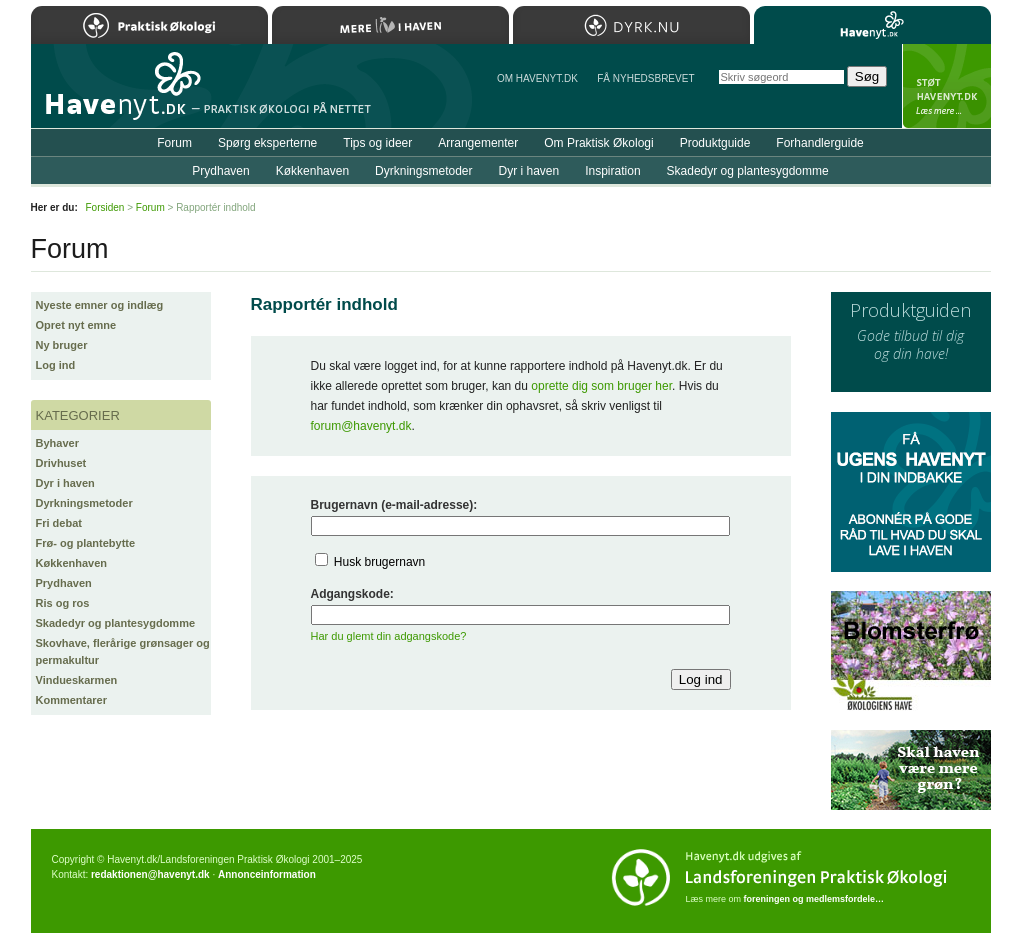 The width and height of the screenshot is (1021, 933). Describe the element at coordinates (62, 345) in the screenshot. I see `Ny bruger` at that location.